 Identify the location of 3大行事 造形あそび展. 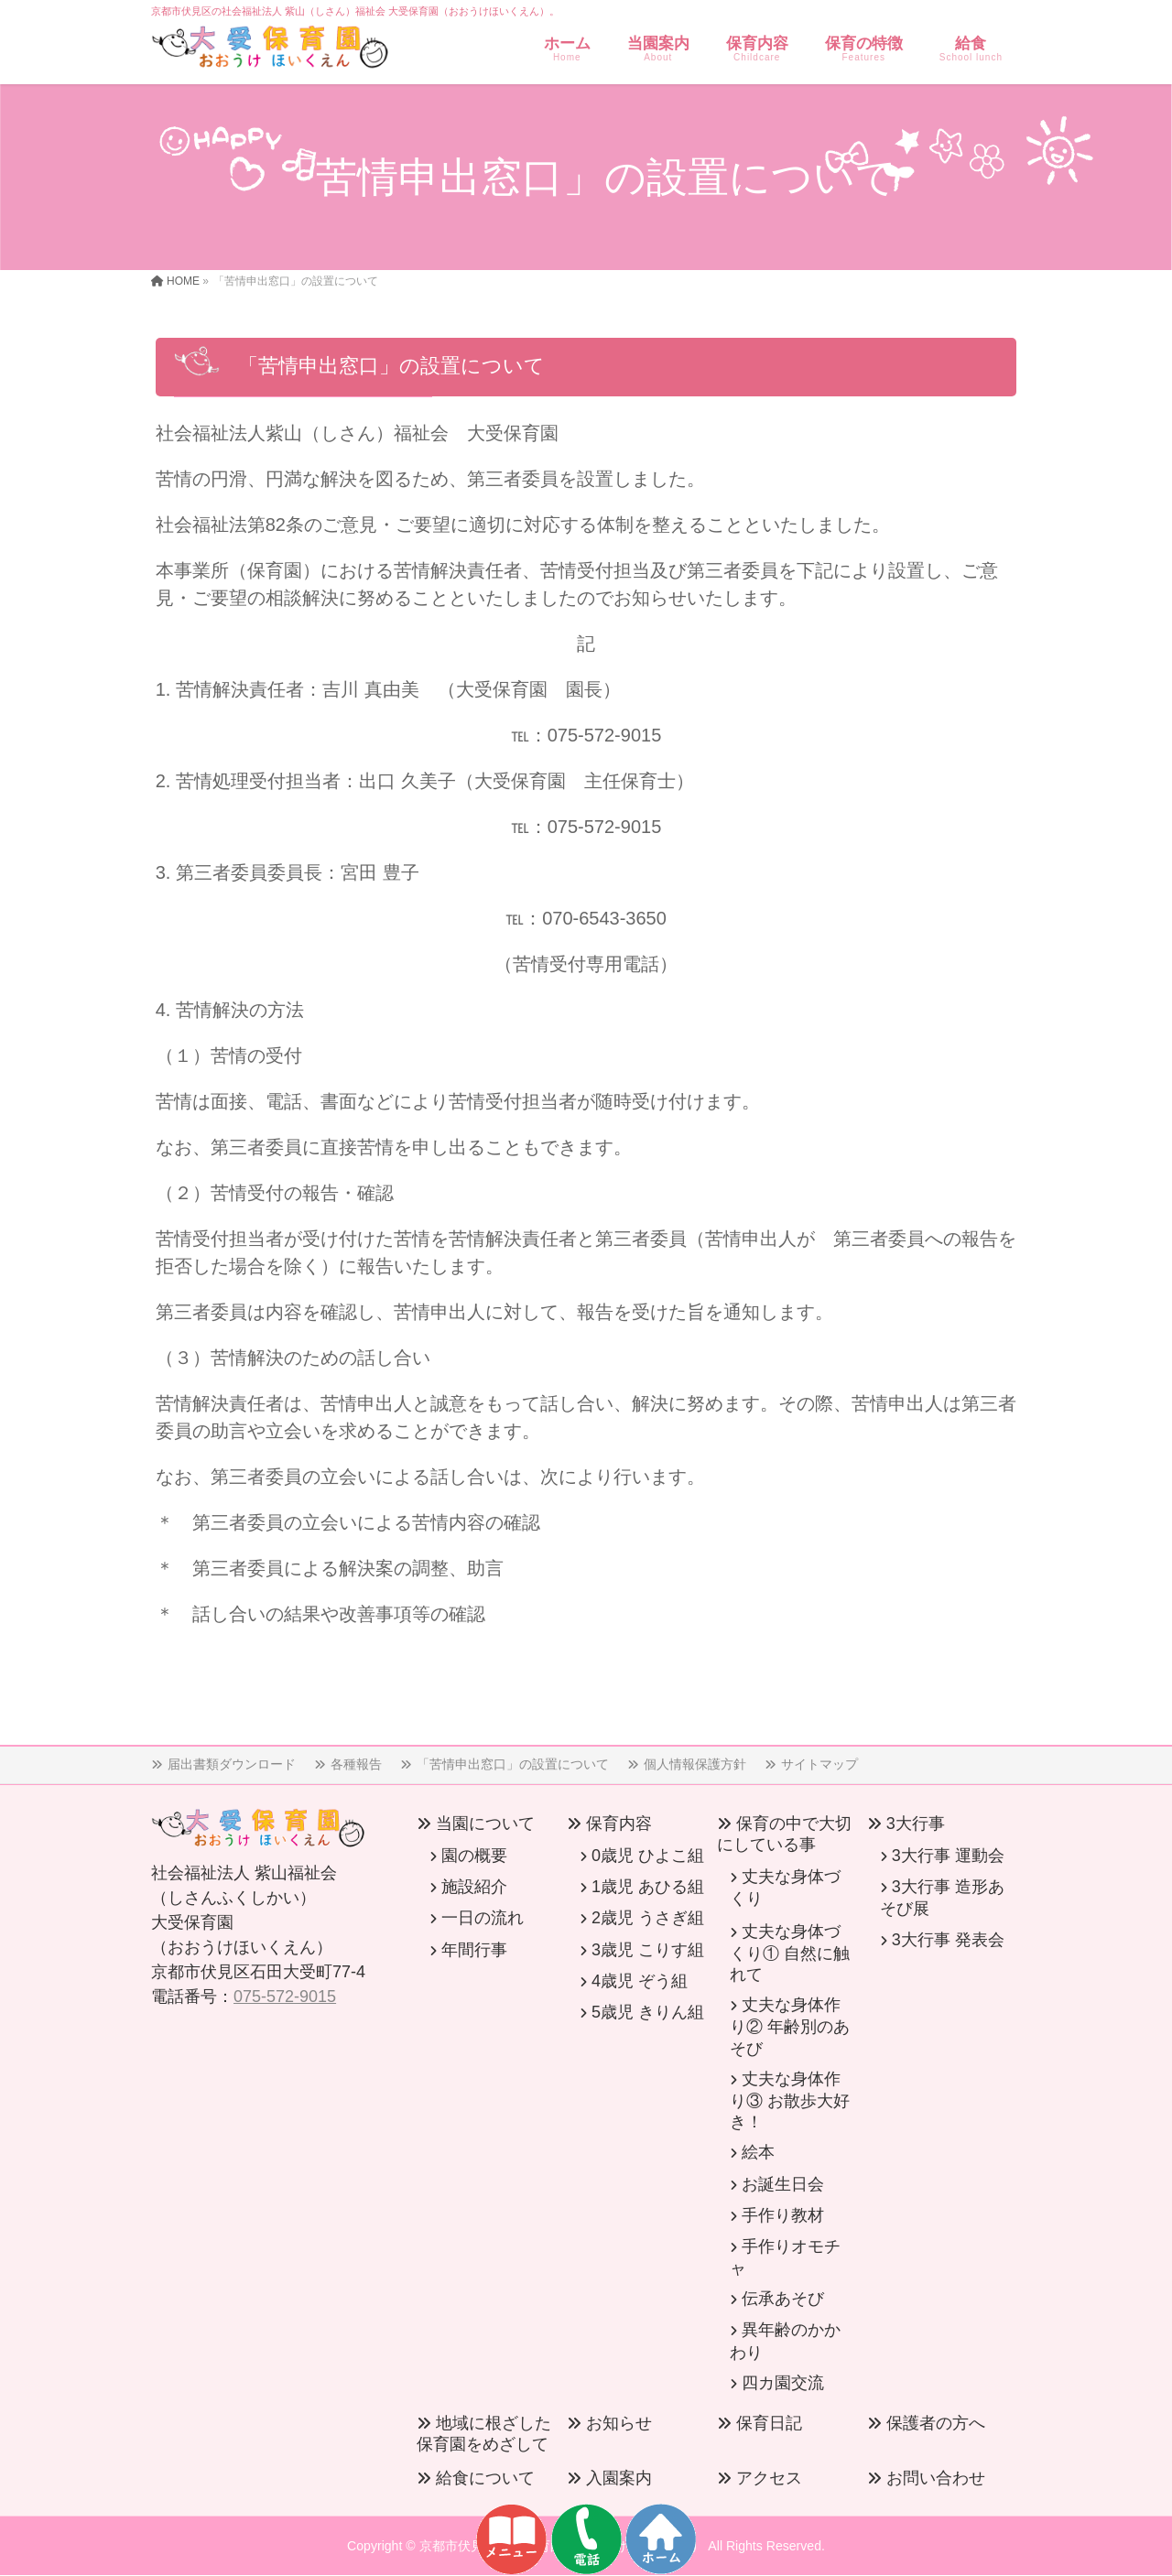
(942, 1898).